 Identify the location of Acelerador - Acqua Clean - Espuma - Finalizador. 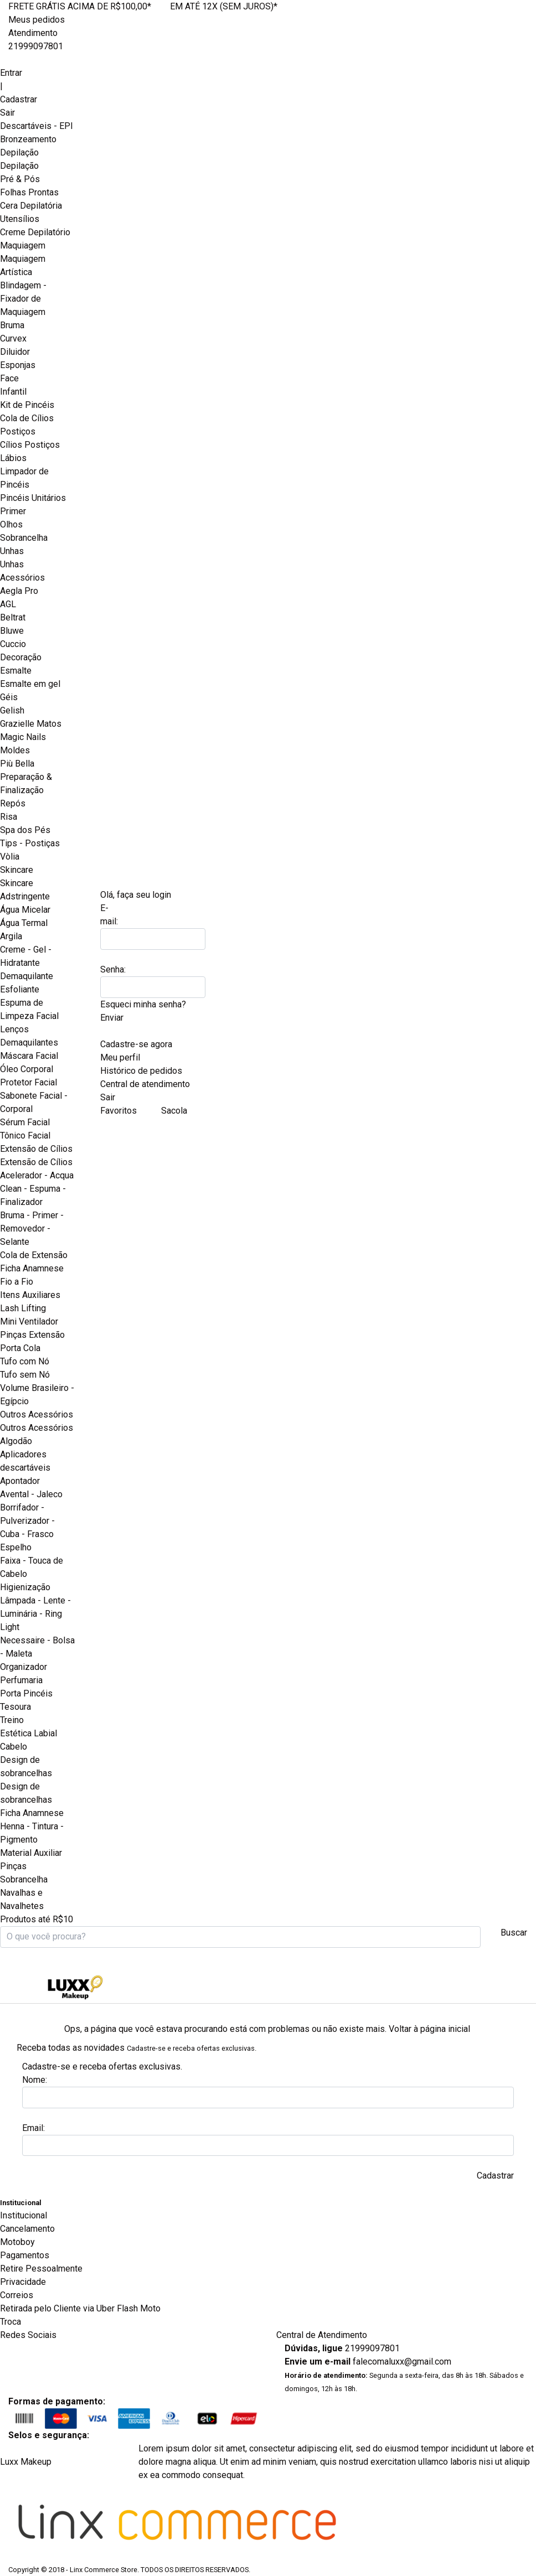
(37, 1188).